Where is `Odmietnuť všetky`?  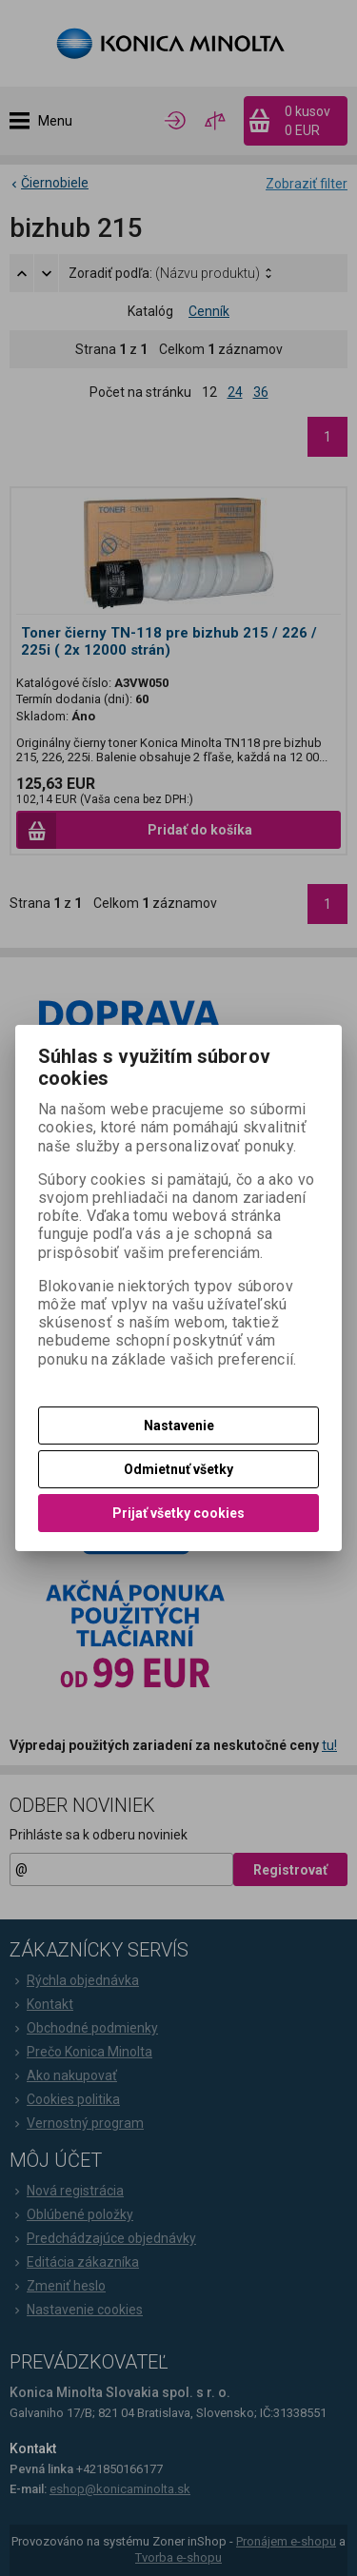 Odmietnuť všetky is located at coordinates (178, 1469).